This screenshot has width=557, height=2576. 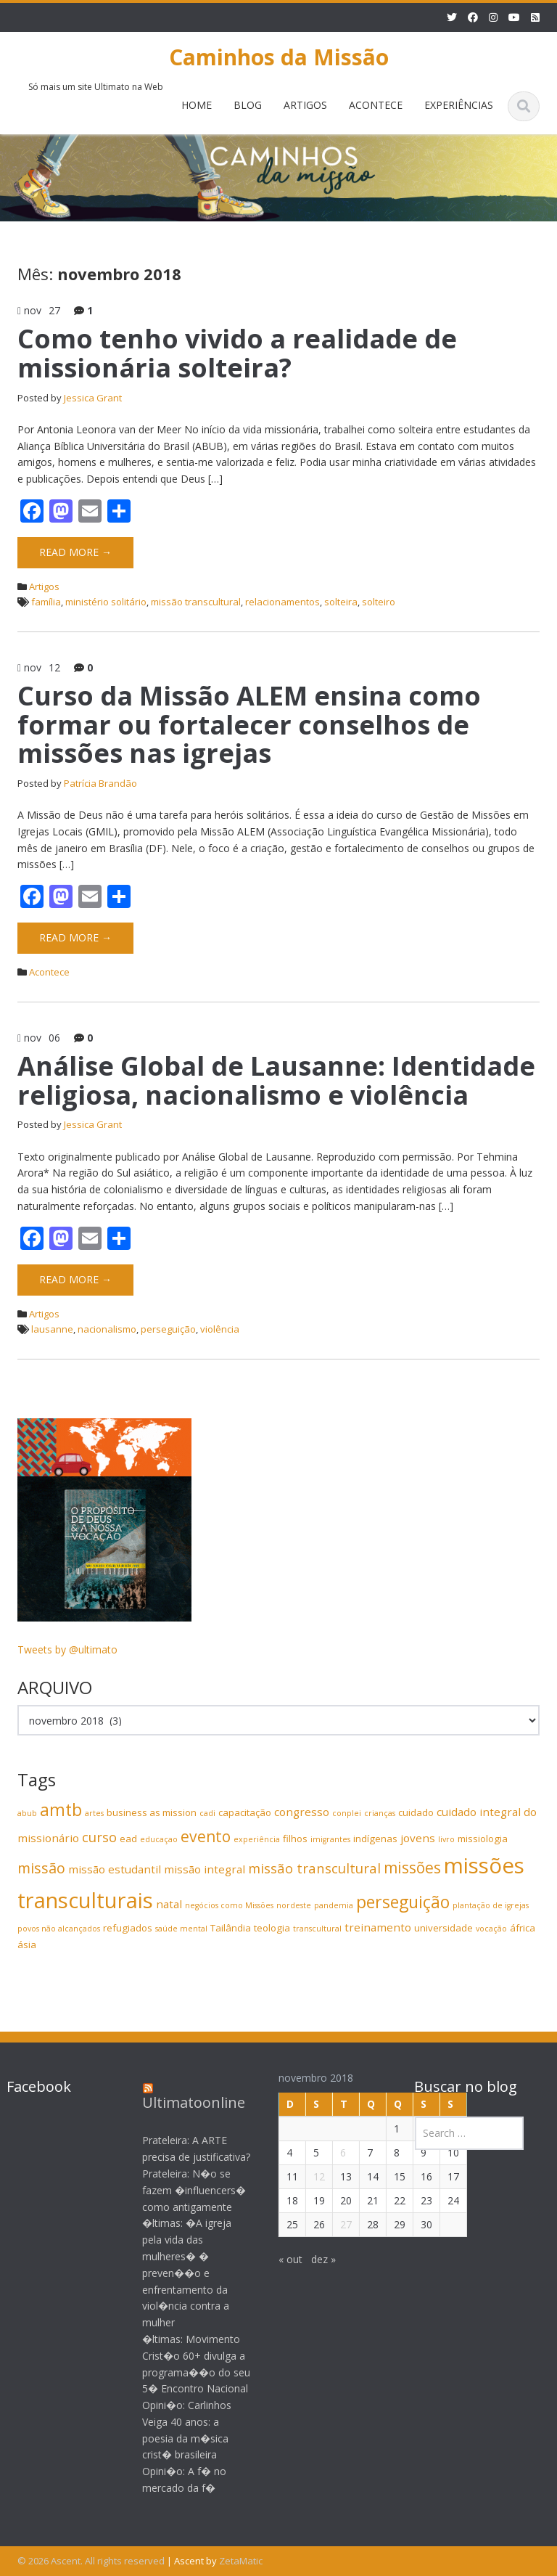 What do you see at coordinates (279, 57) in the screenshot?
I see `Caminhos da Missão` at bounding box center [279, 57].